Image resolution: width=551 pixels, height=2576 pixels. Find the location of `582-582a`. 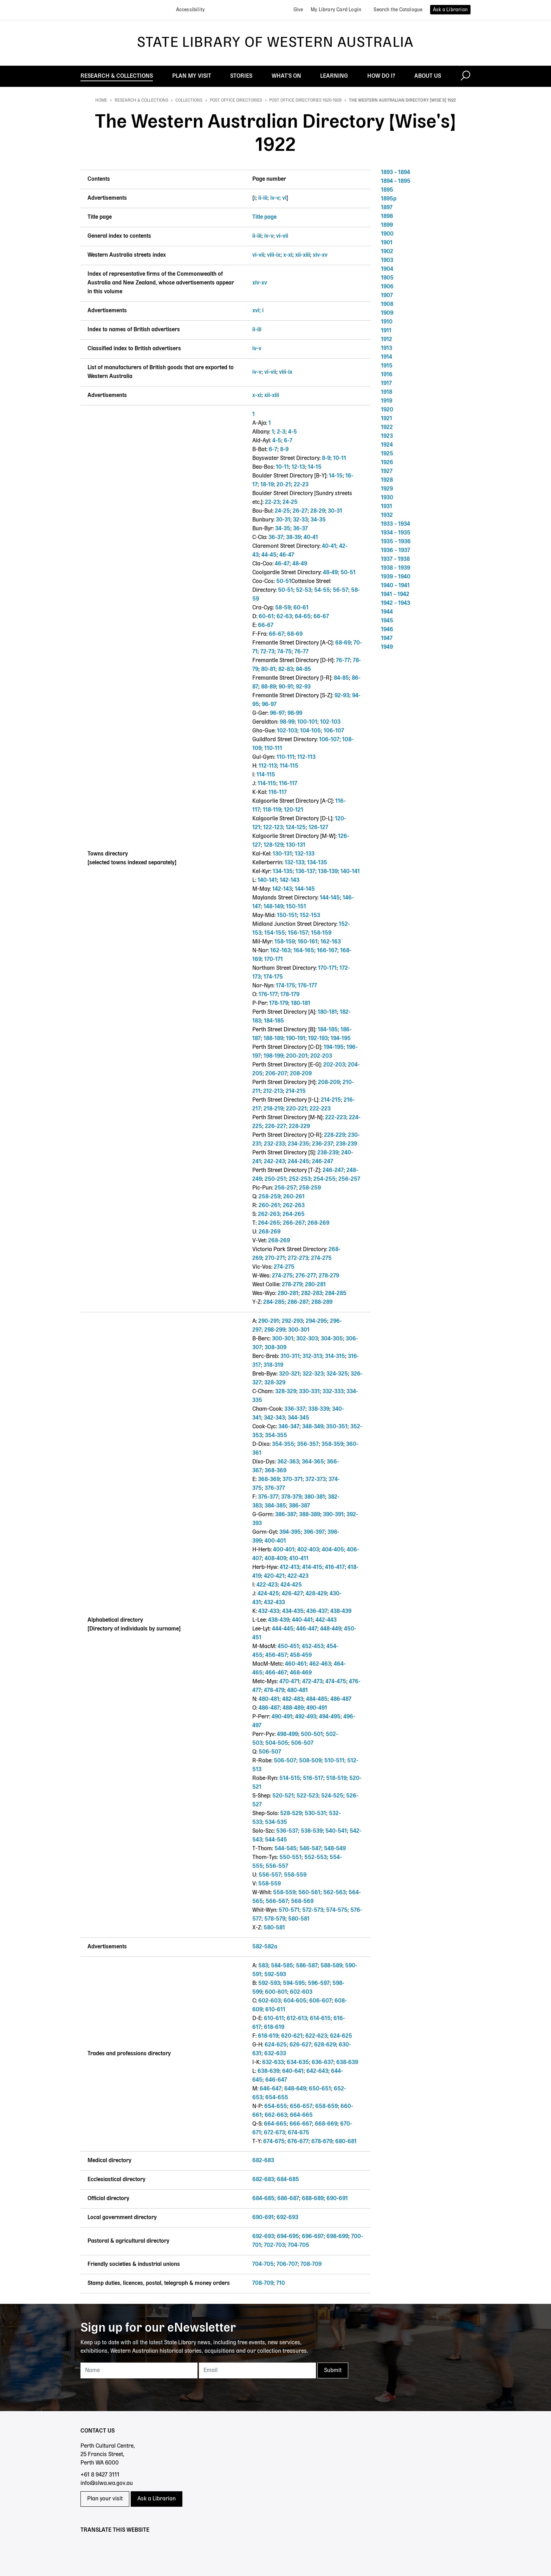

582-582a is located at coordinates (264, 1946).